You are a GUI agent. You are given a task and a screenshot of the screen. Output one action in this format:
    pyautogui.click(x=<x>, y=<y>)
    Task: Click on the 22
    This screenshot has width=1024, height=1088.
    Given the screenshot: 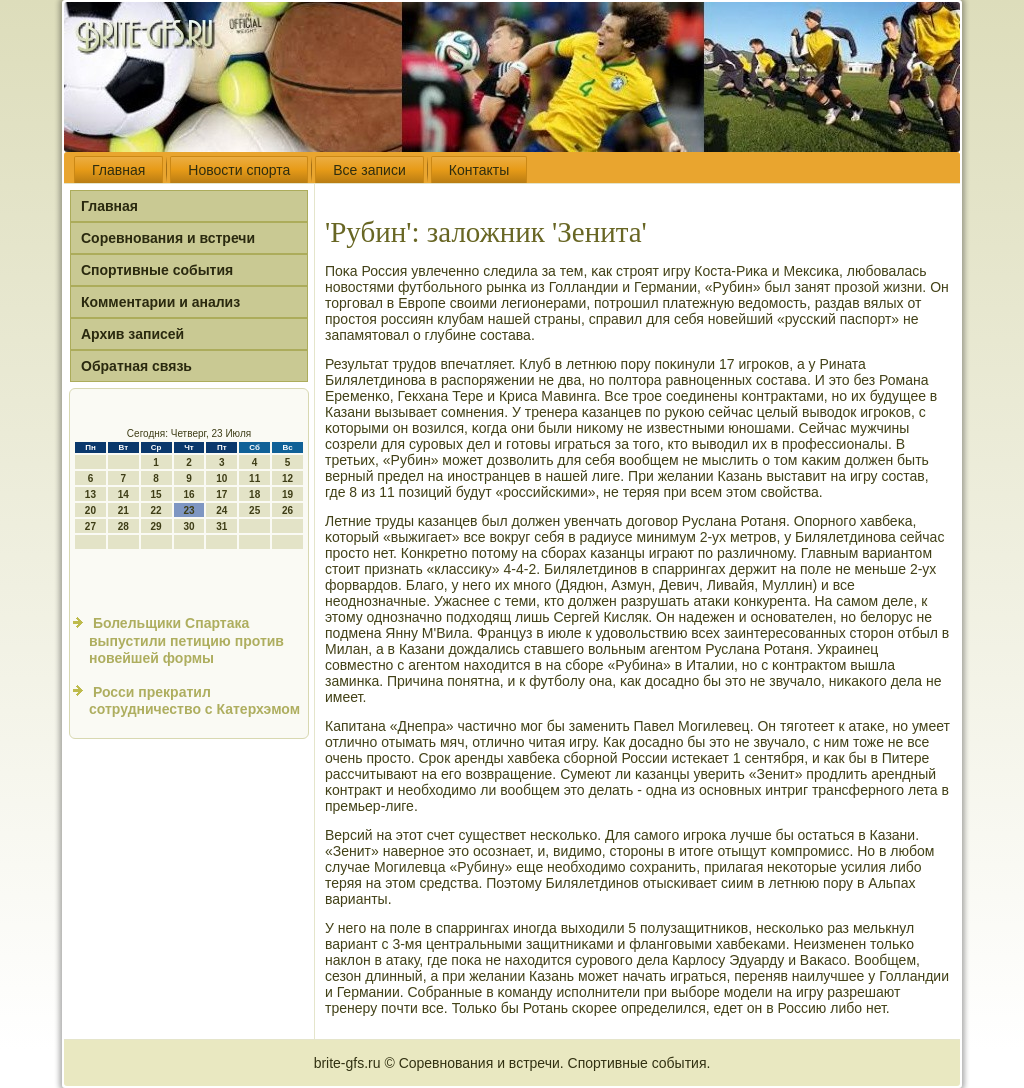 What is the action you would take?
    pyautogui.click(x=156, y=510)
    